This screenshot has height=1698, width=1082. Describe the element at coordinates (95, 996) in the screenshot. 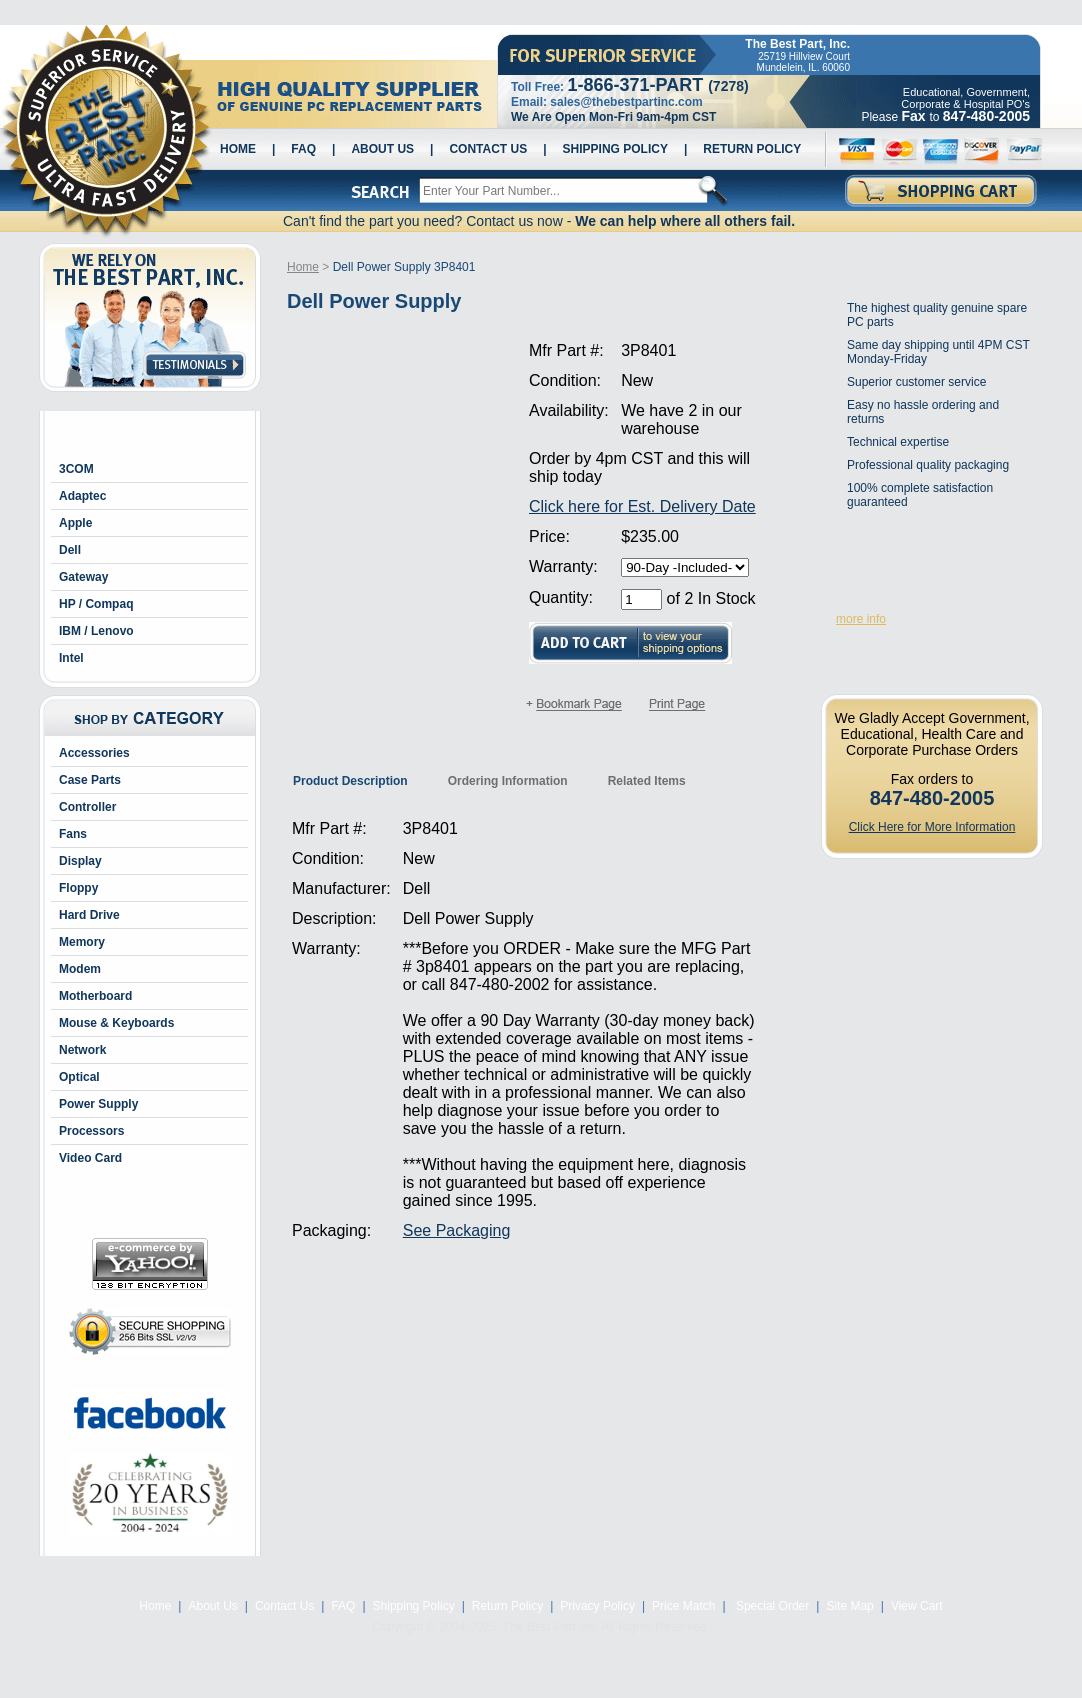

I see `Motherboard` at that location.